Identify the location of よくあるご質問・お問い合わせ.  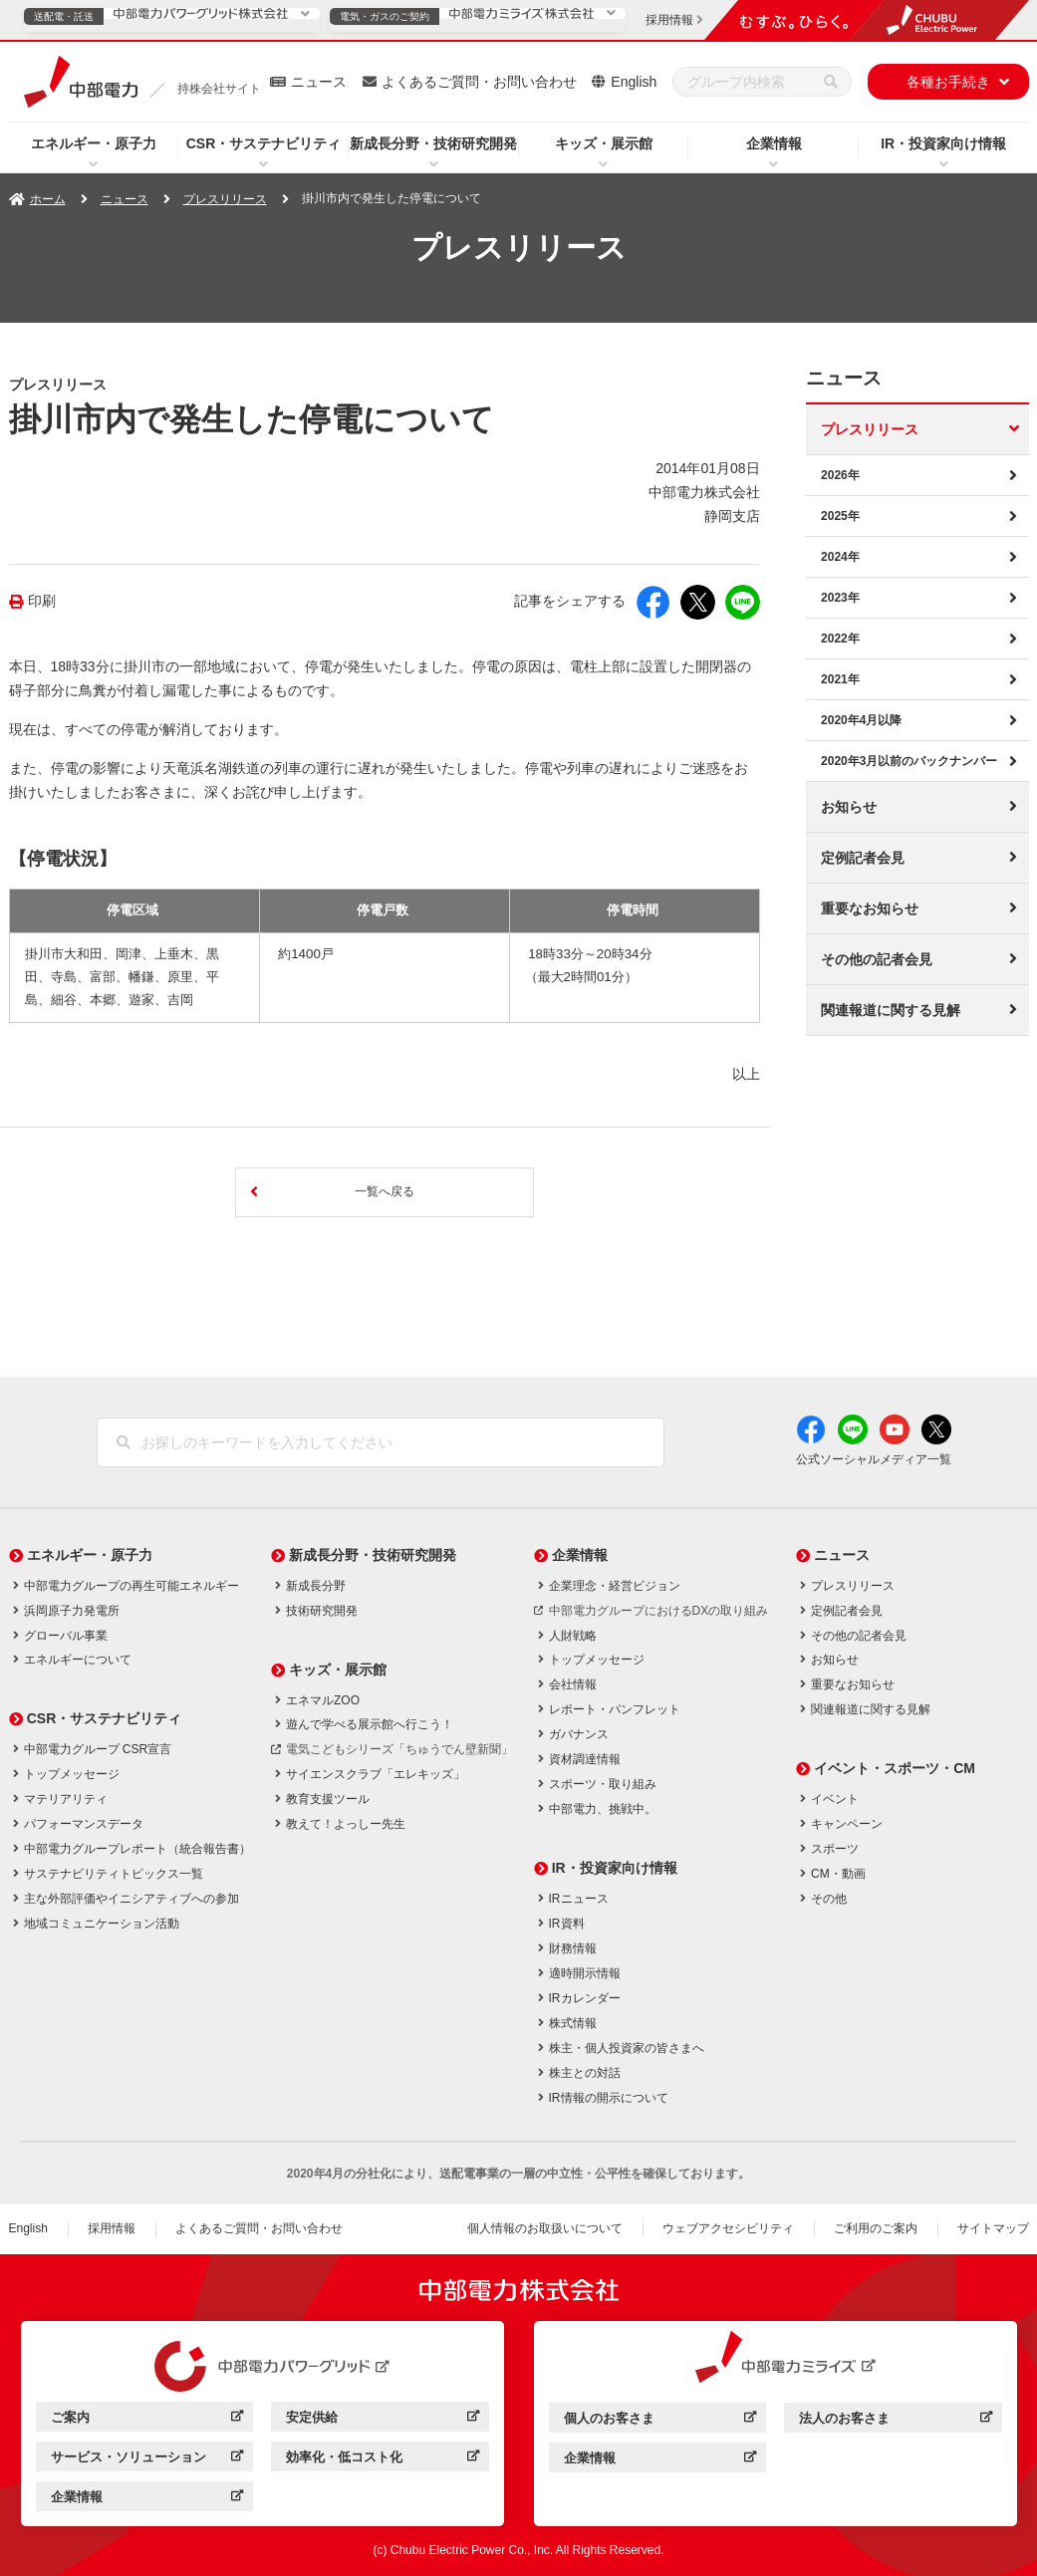
(479, 82).